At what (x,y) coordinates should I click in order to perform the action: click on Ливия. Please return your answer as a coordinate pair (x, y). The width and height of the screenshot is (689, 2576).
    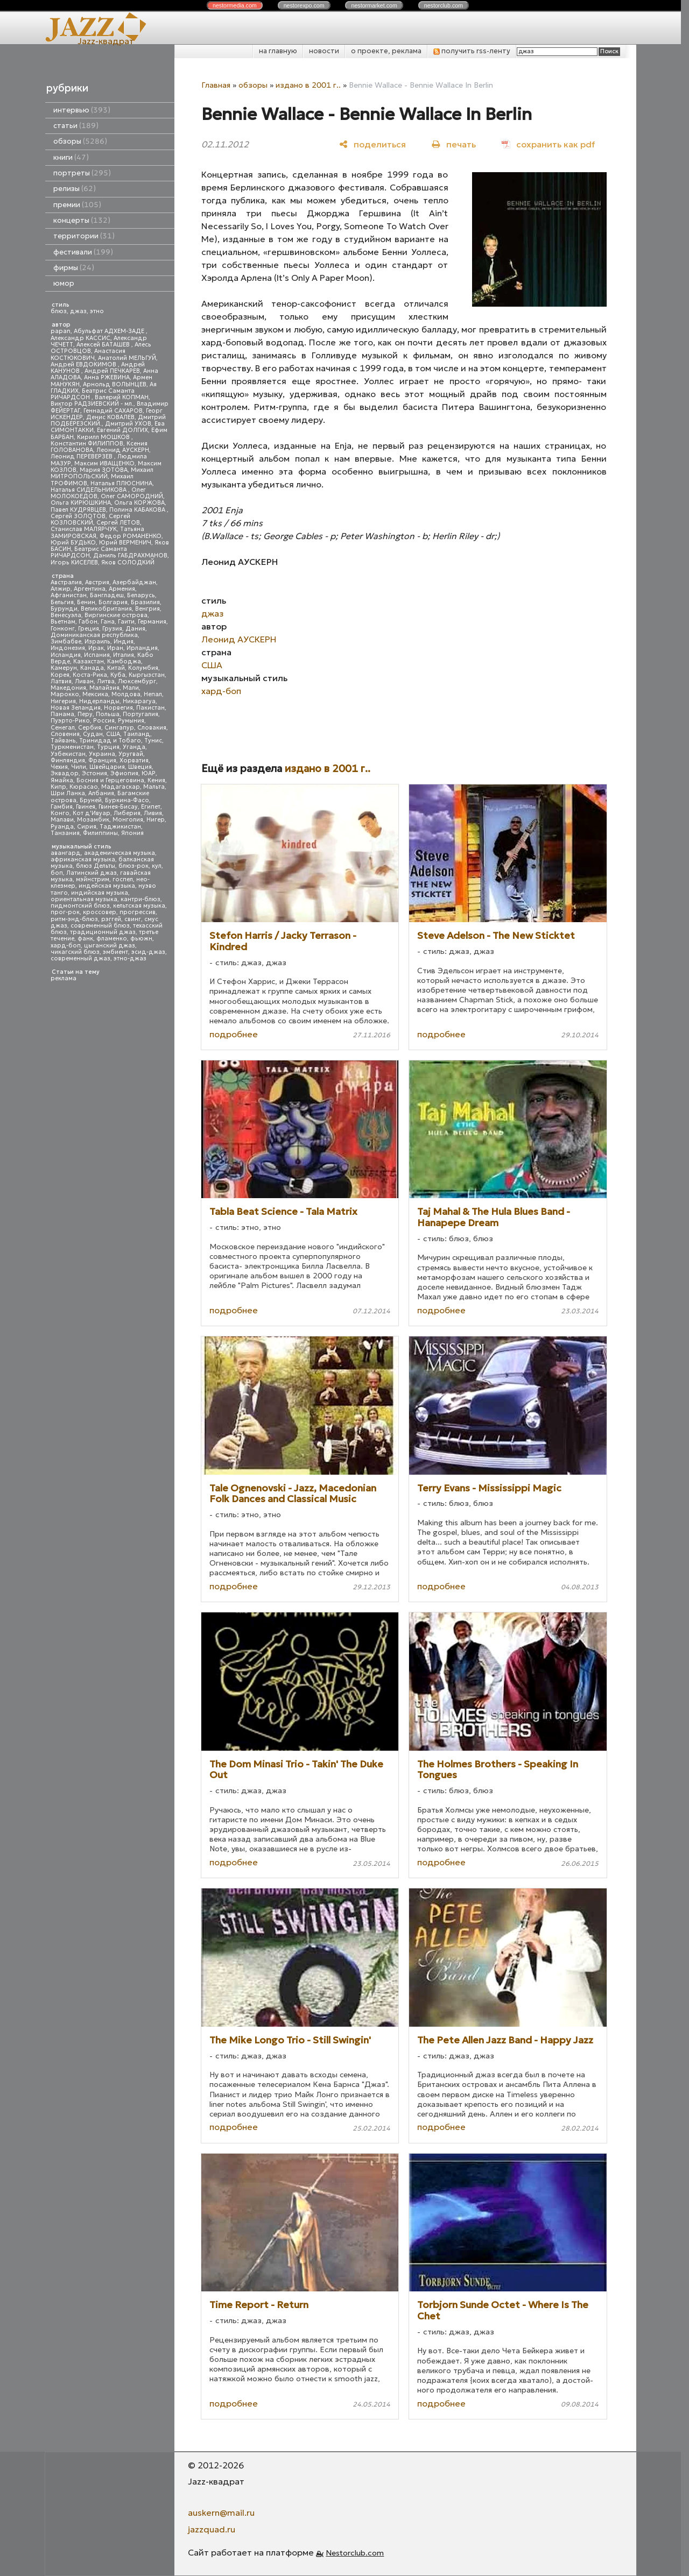
    Looking at the image, I should click on (153, 813).